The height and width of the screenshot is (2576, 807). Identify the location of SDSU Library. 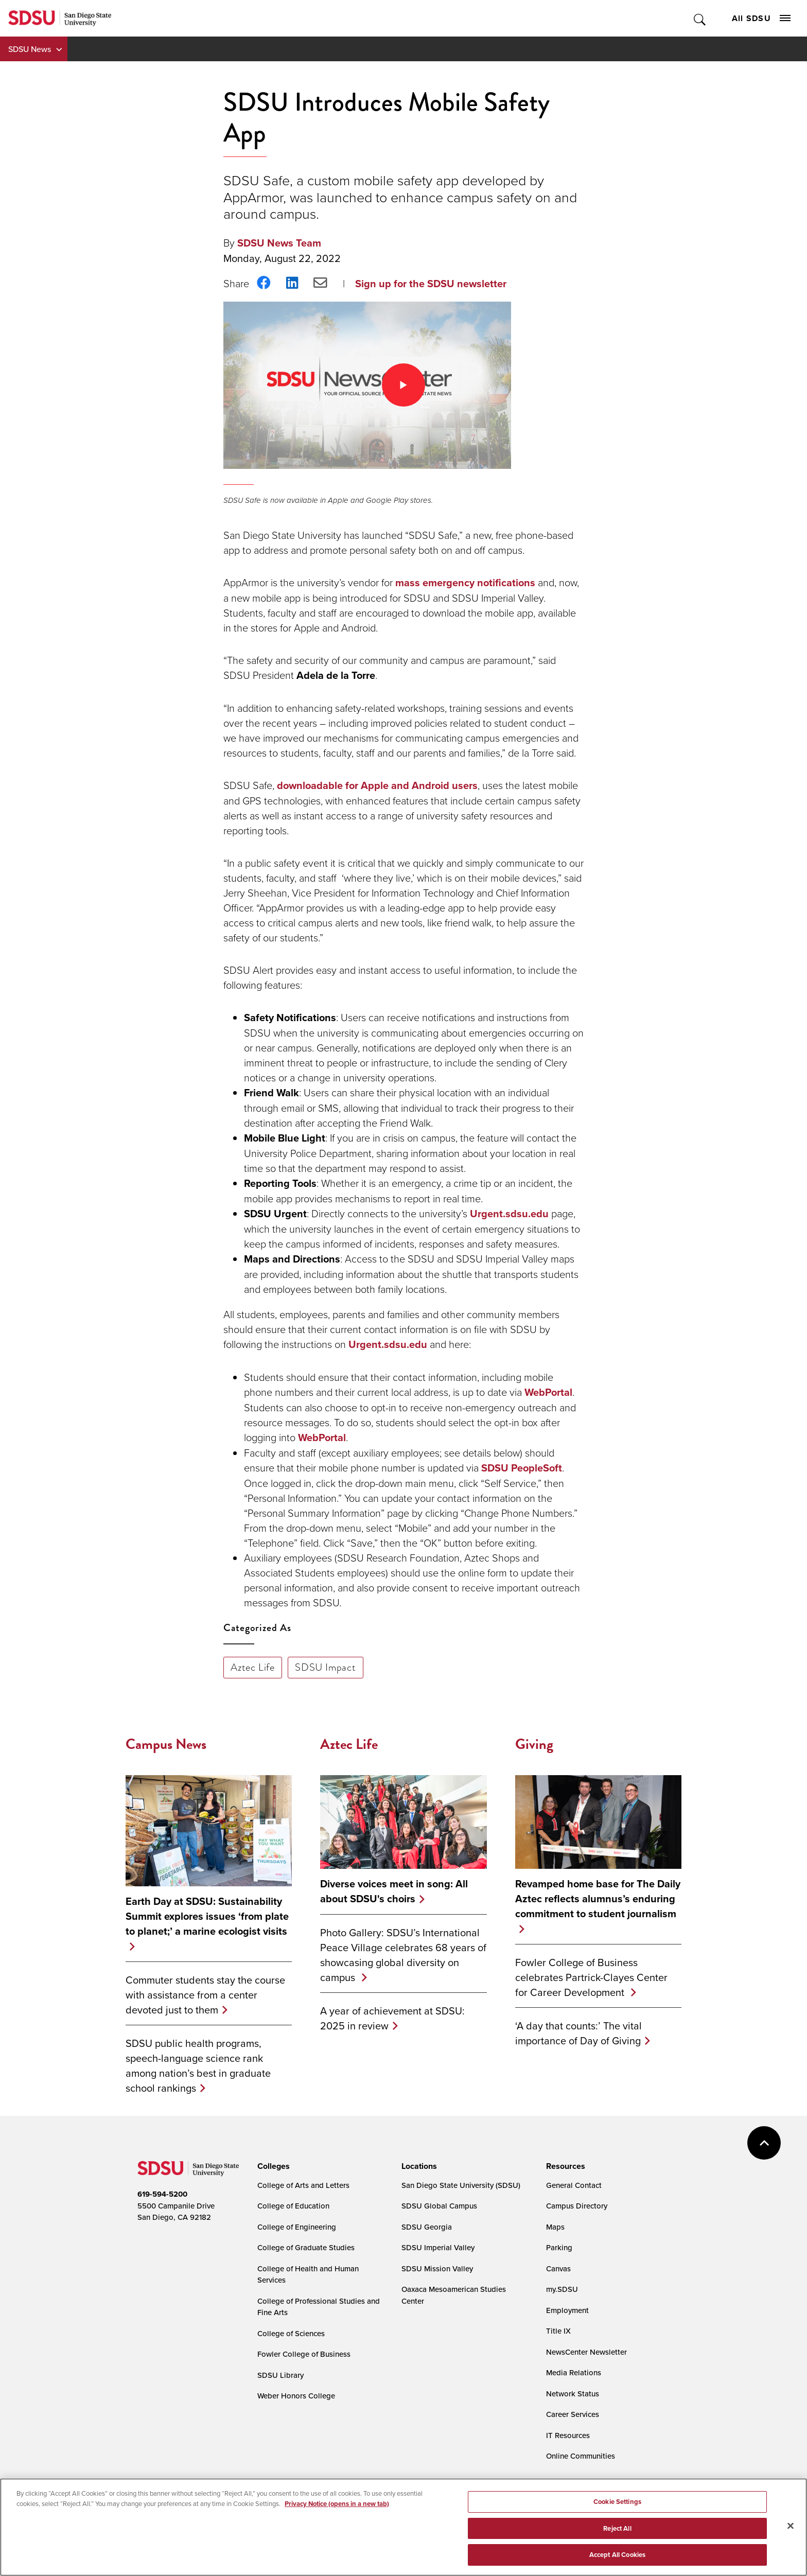
(280, 2375).